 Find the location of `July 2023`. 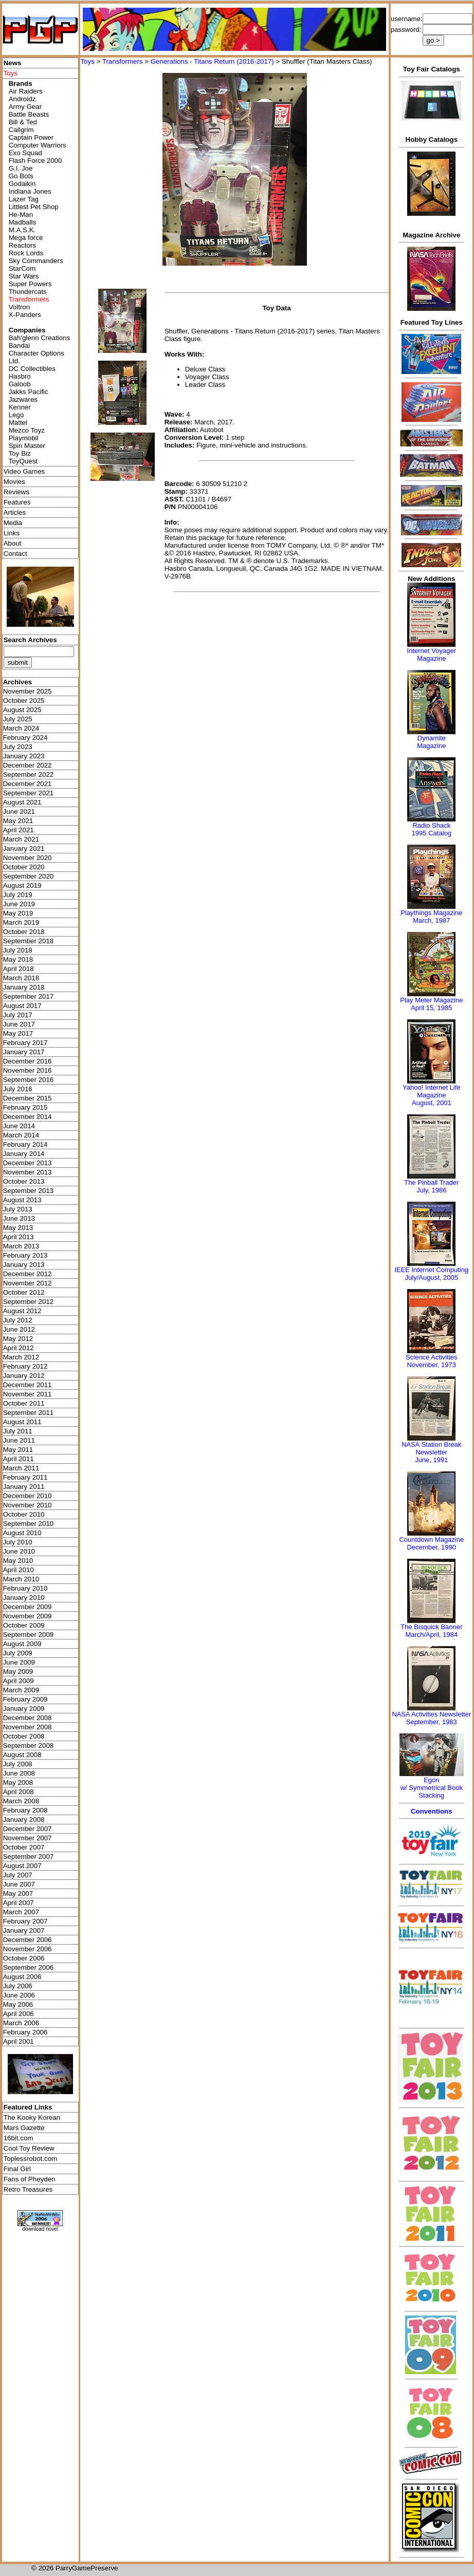

July 2023 is located at coordinates (17, 747).